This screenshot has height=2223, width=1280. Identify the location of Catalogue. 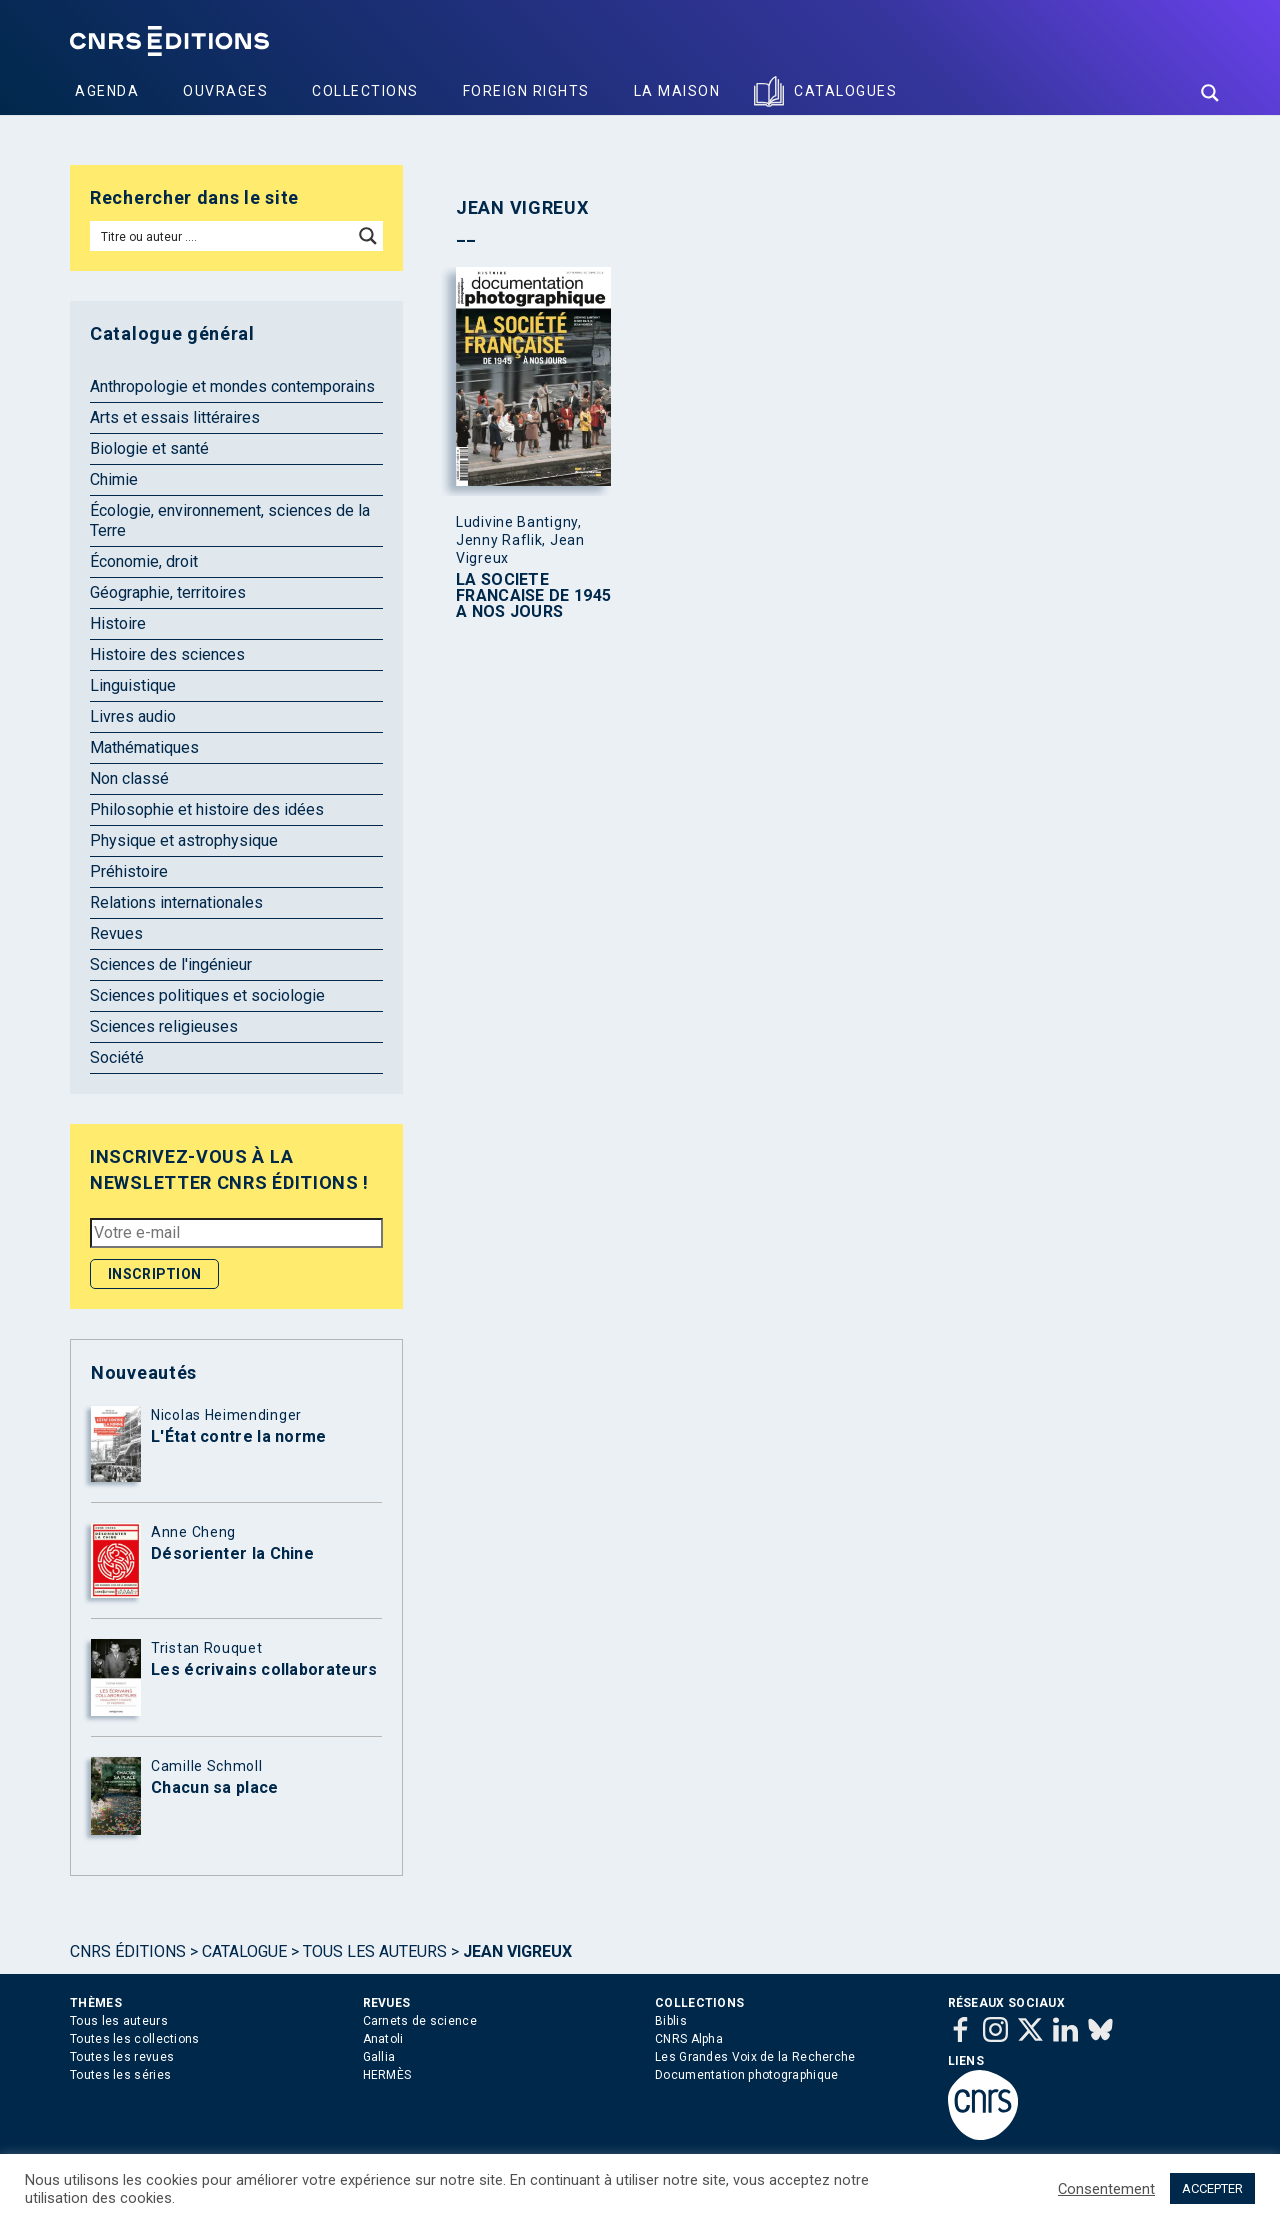
(244, 1951).